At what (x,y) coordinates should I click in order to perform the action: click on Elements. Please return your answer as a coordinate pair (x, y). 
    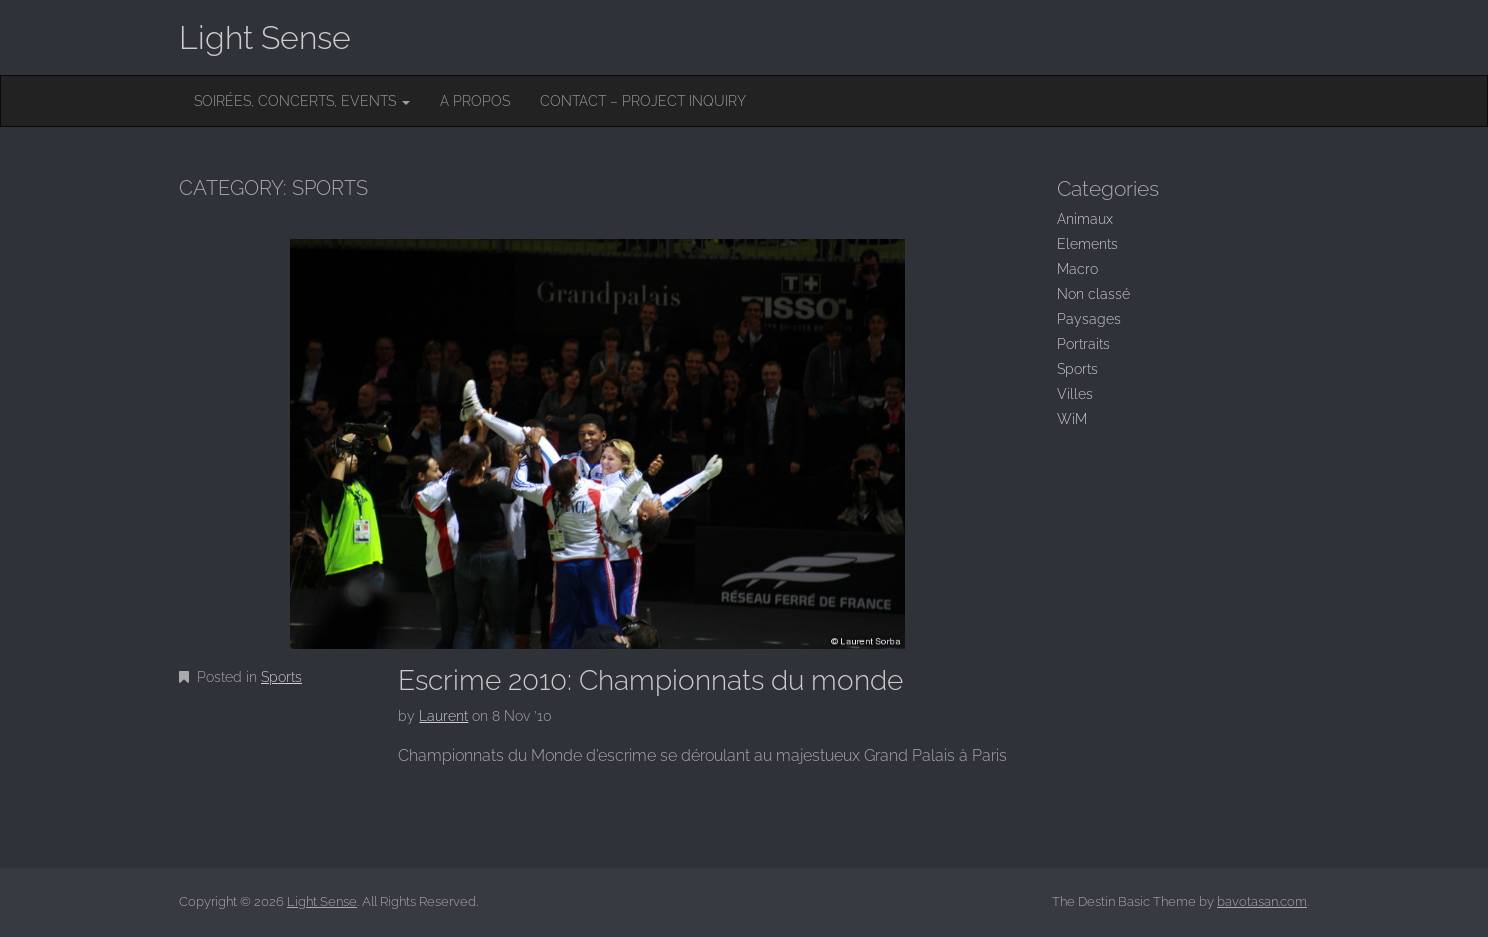
    Looking at the image, I should click on (1087, 244).